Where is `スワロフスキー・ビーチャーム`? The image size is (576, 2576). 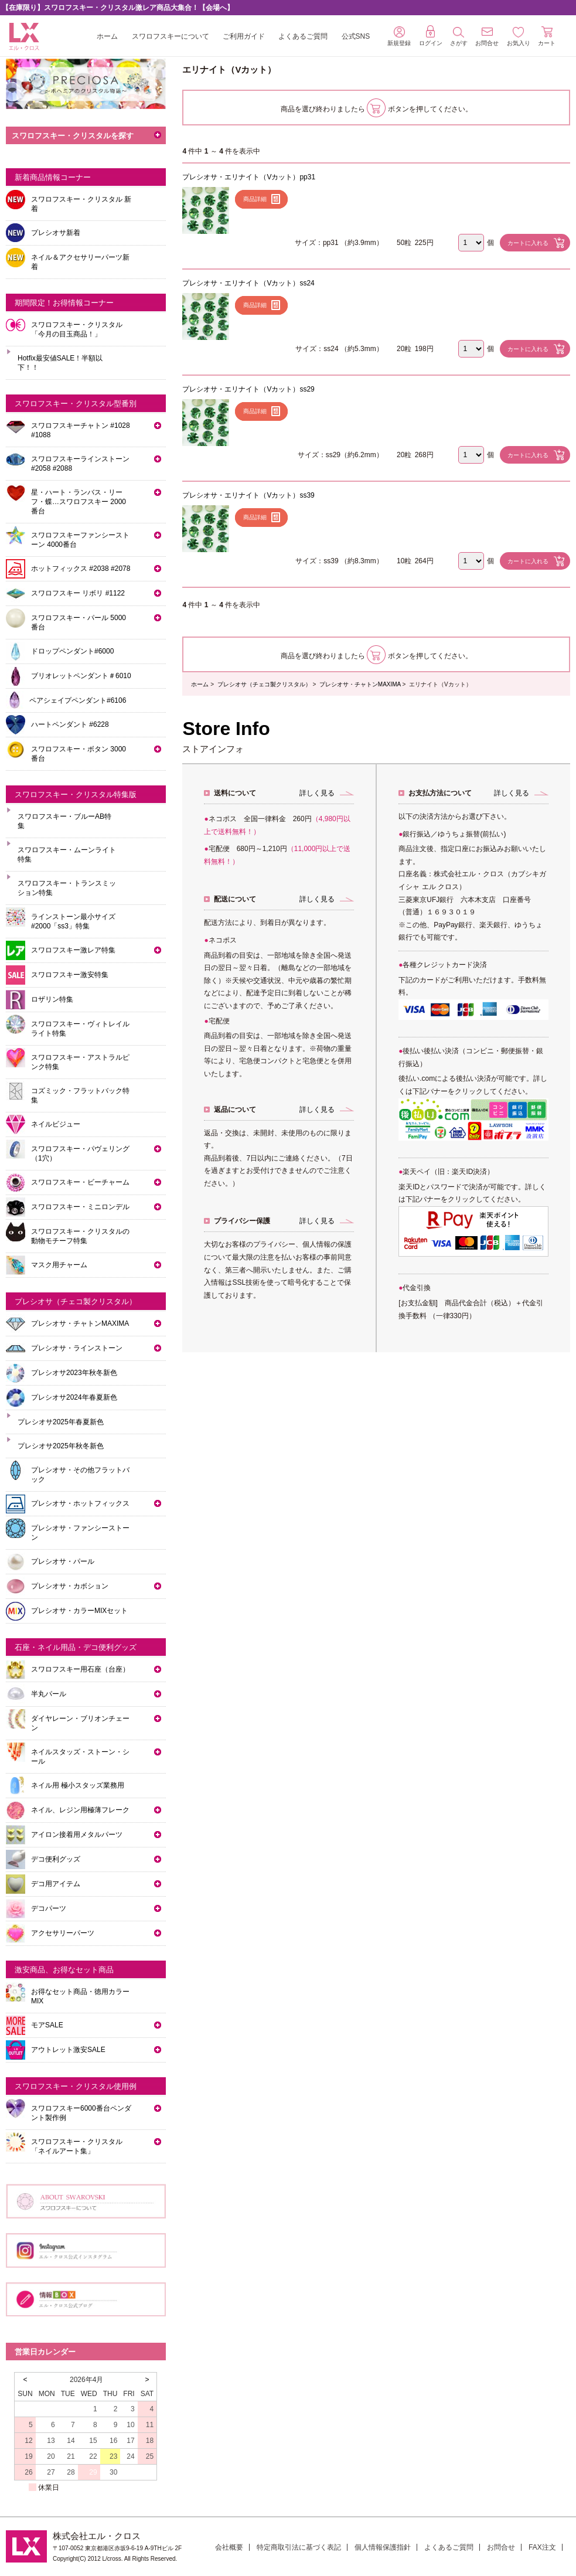
スワロフスキー・ビーチャーム is located at coordinates (80, 1182).